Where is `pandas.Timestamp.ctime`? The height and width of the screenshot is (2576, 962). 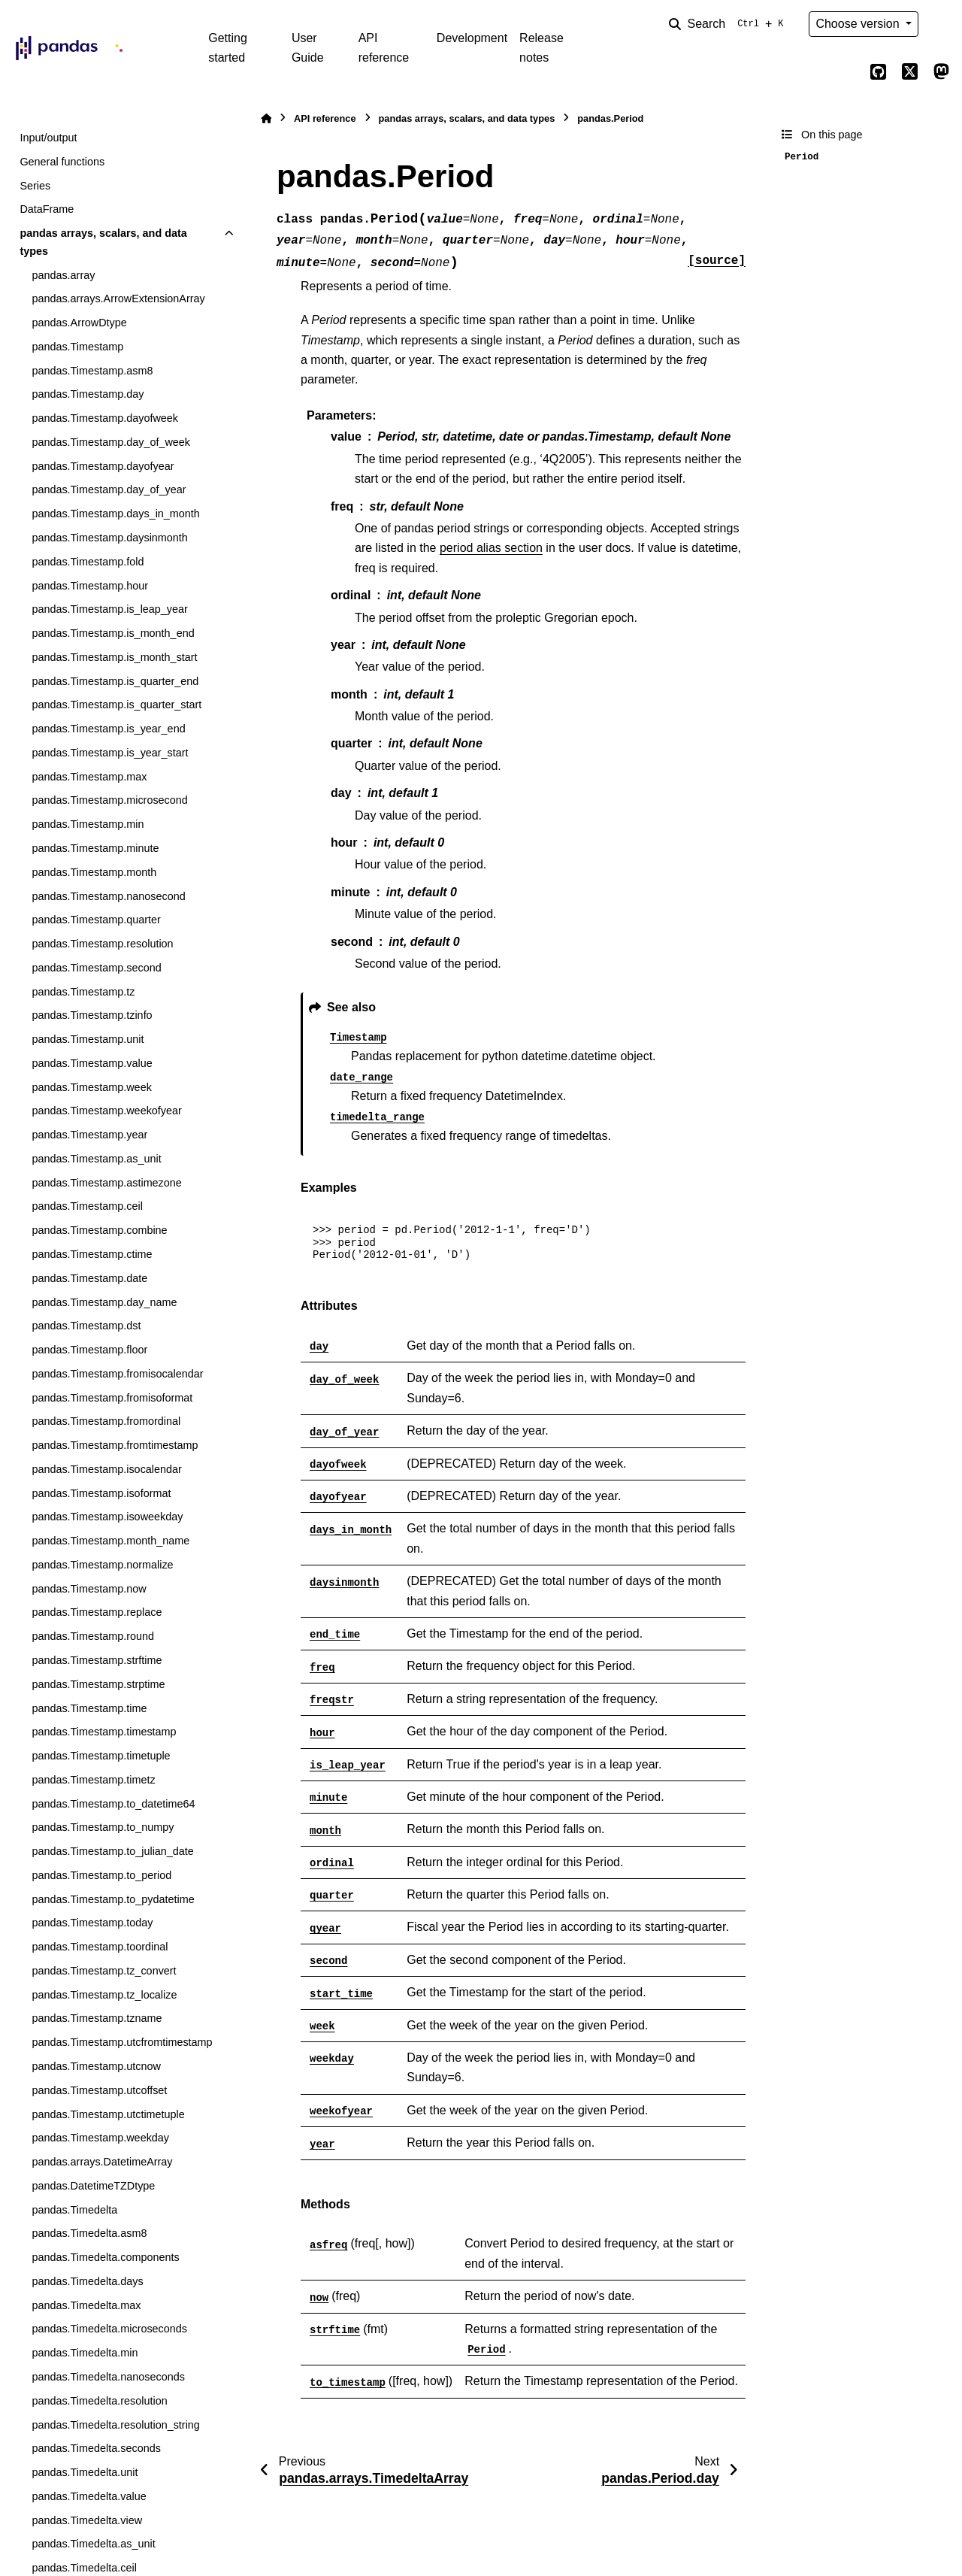 pandas.Timestamp.ctime is located at coordinates (92, 1254).